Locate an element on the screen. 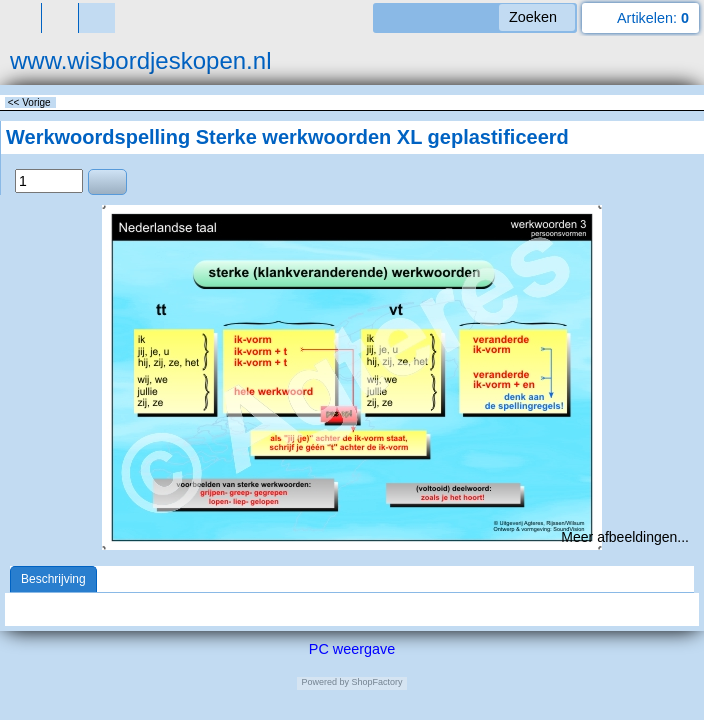  PC weergave is located at coordinates (352, 649).